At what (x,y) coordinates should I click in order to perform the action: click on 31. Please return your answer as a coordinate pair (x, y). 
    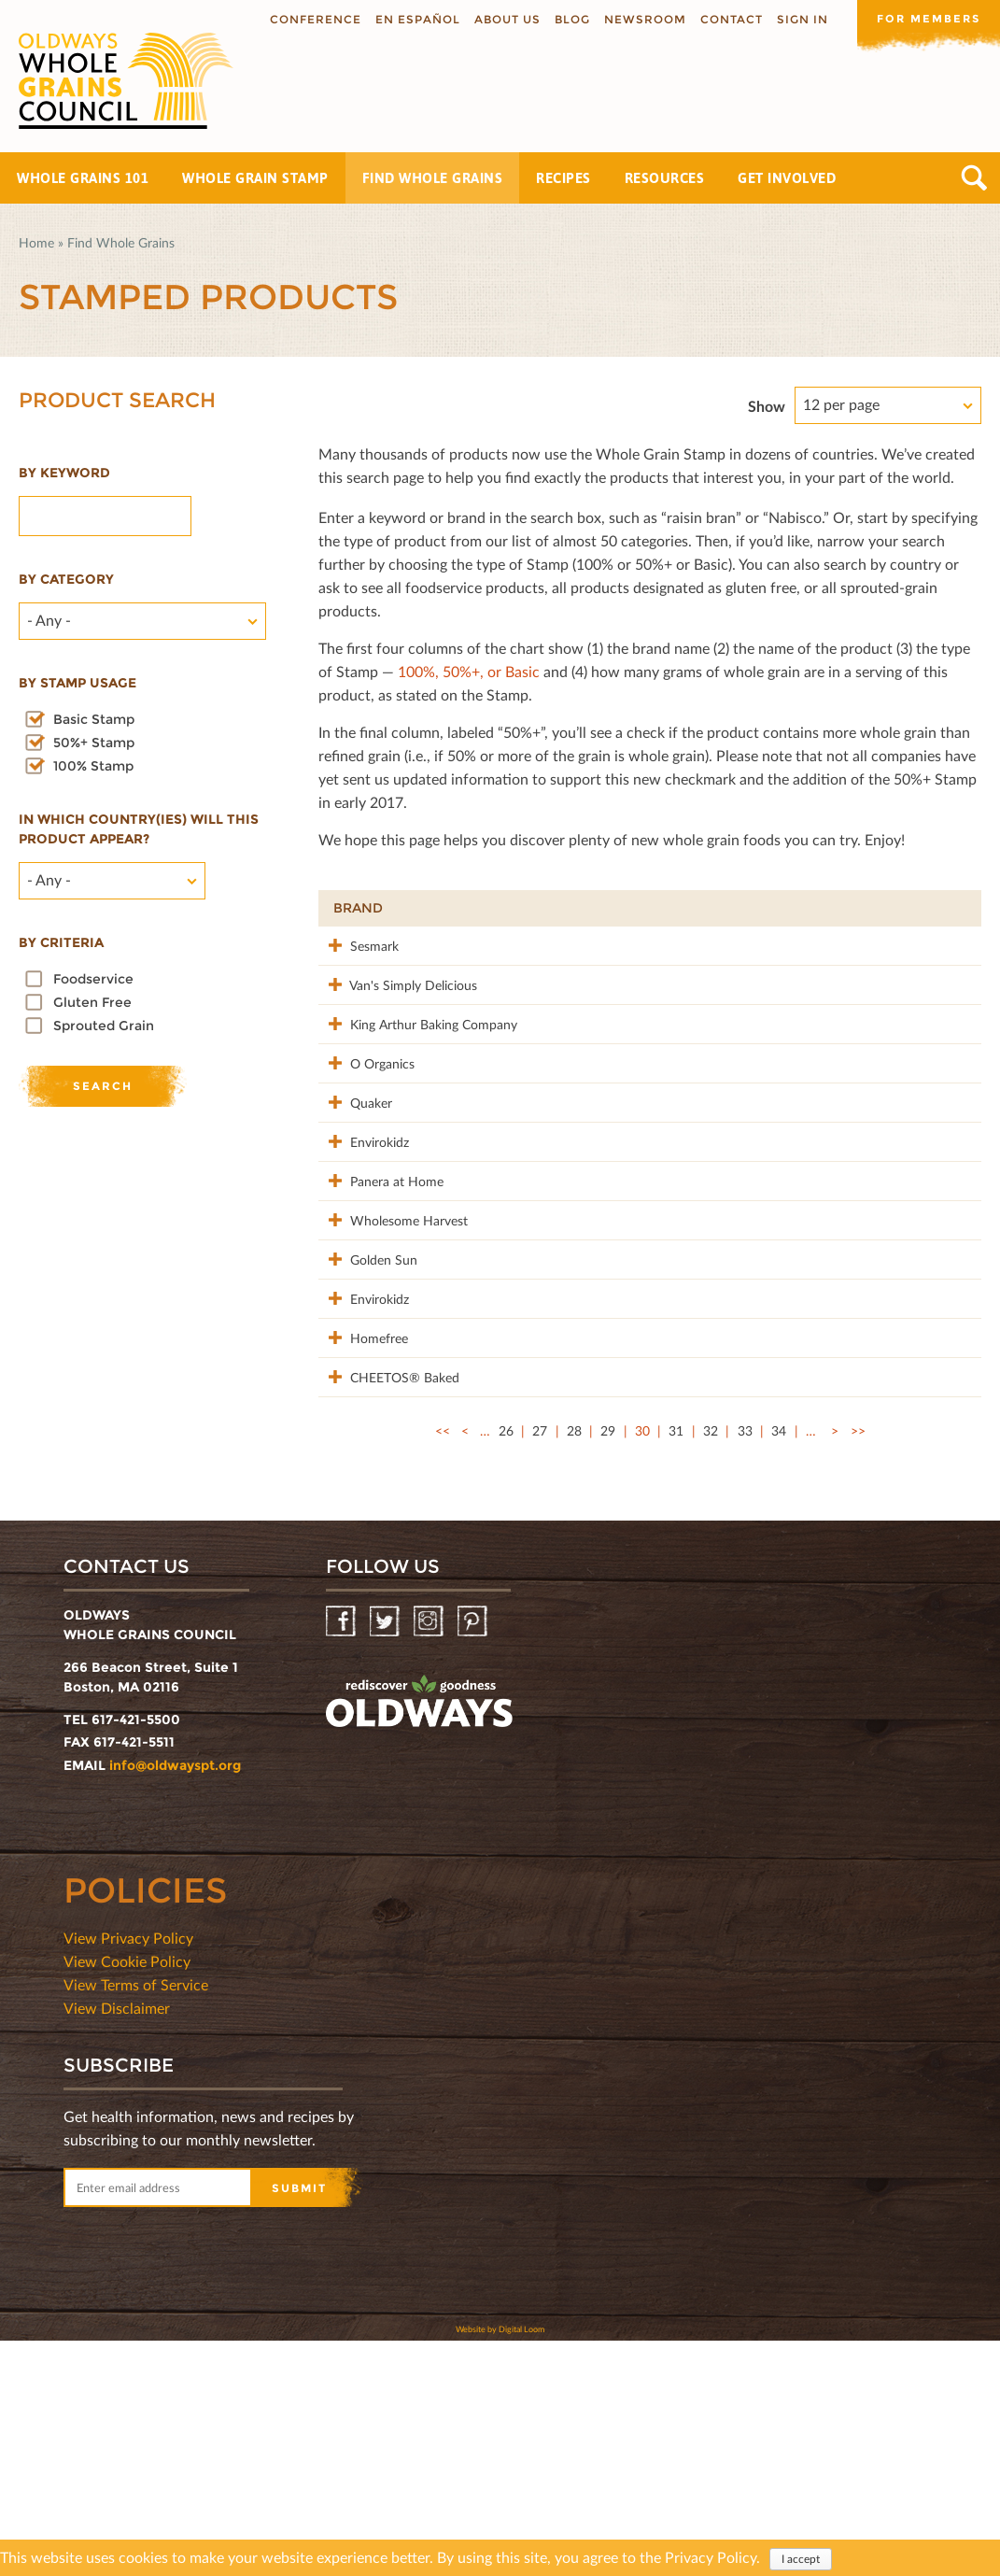
    Looking at the image, I should click on (676, 1666).